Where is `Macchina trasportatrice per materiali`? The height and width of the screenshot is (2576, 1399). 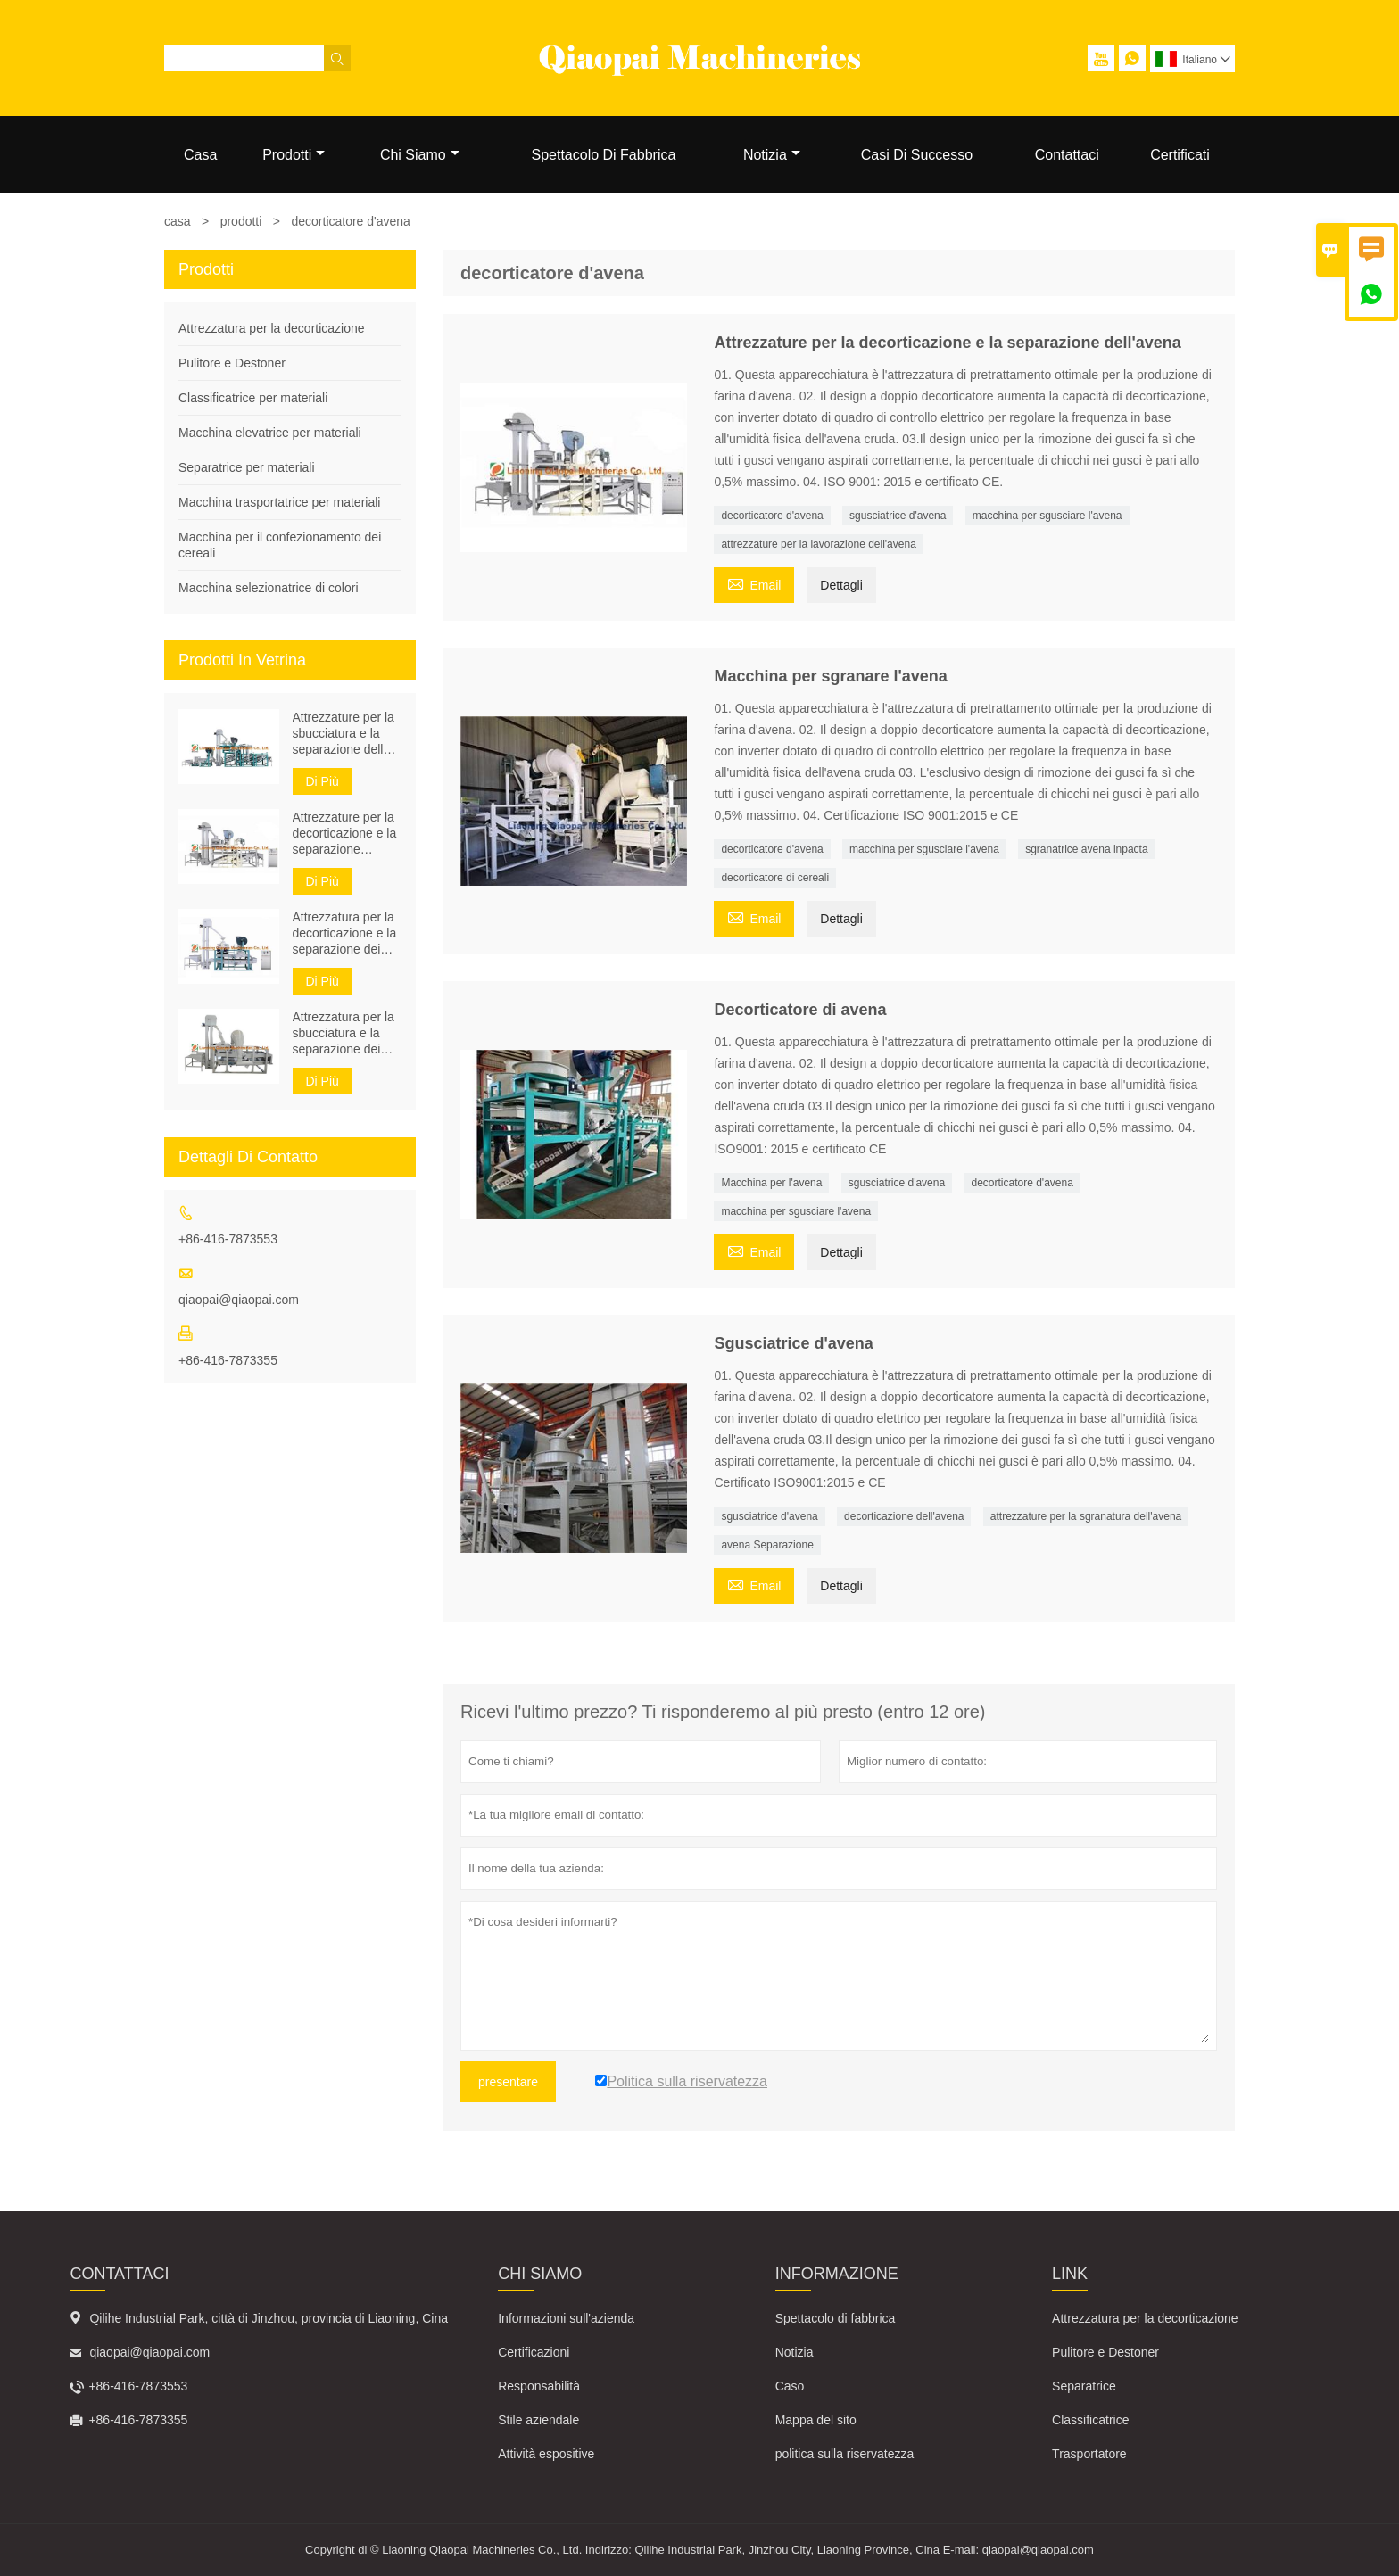
Macchina trasportatrice per materiali is located at coordinates (279, 502).